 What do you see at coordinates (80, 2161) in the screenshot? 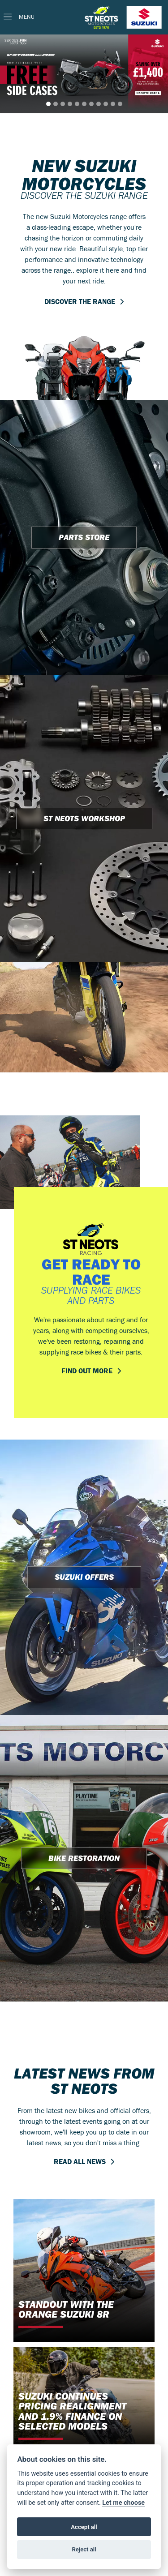
I see `READ ALL NEWS` at bounding box center [80, 2161].